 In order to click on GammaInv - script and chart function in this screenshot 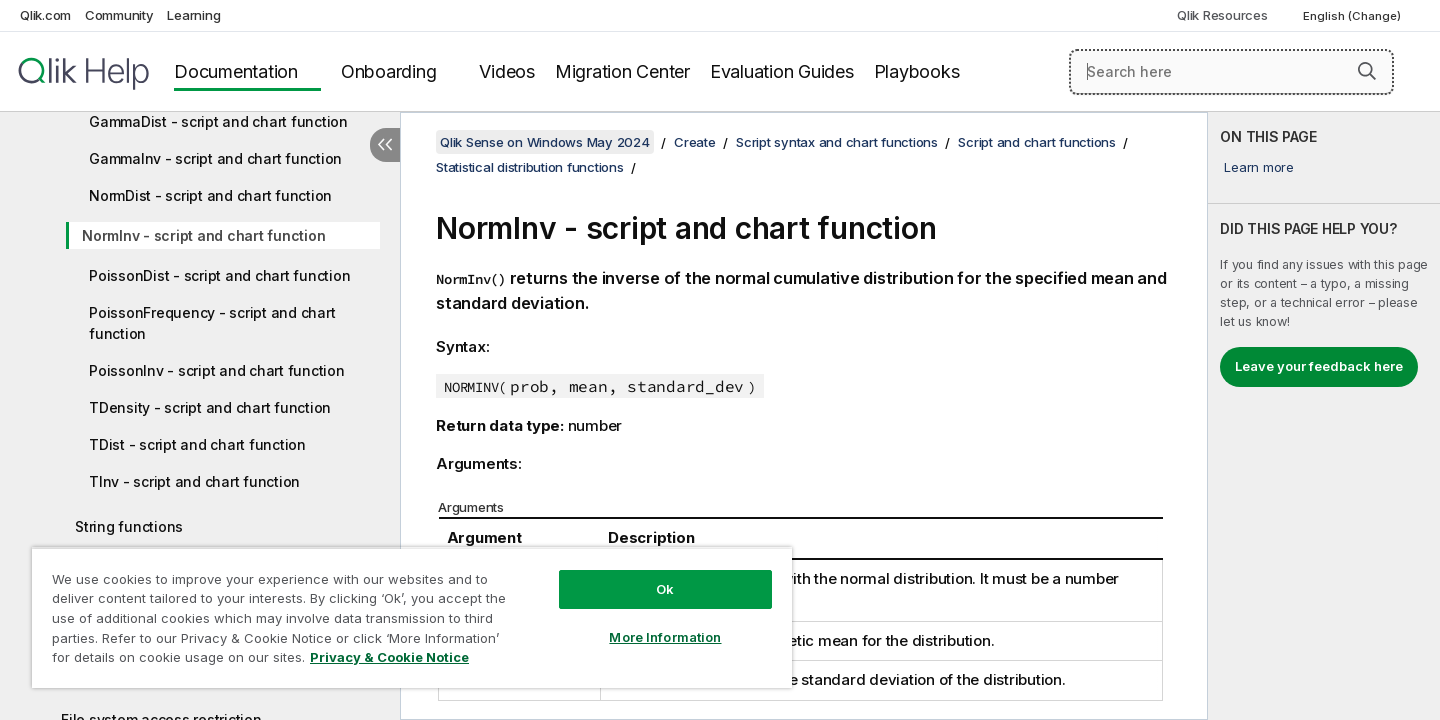, I will do `click(215, 158)`.